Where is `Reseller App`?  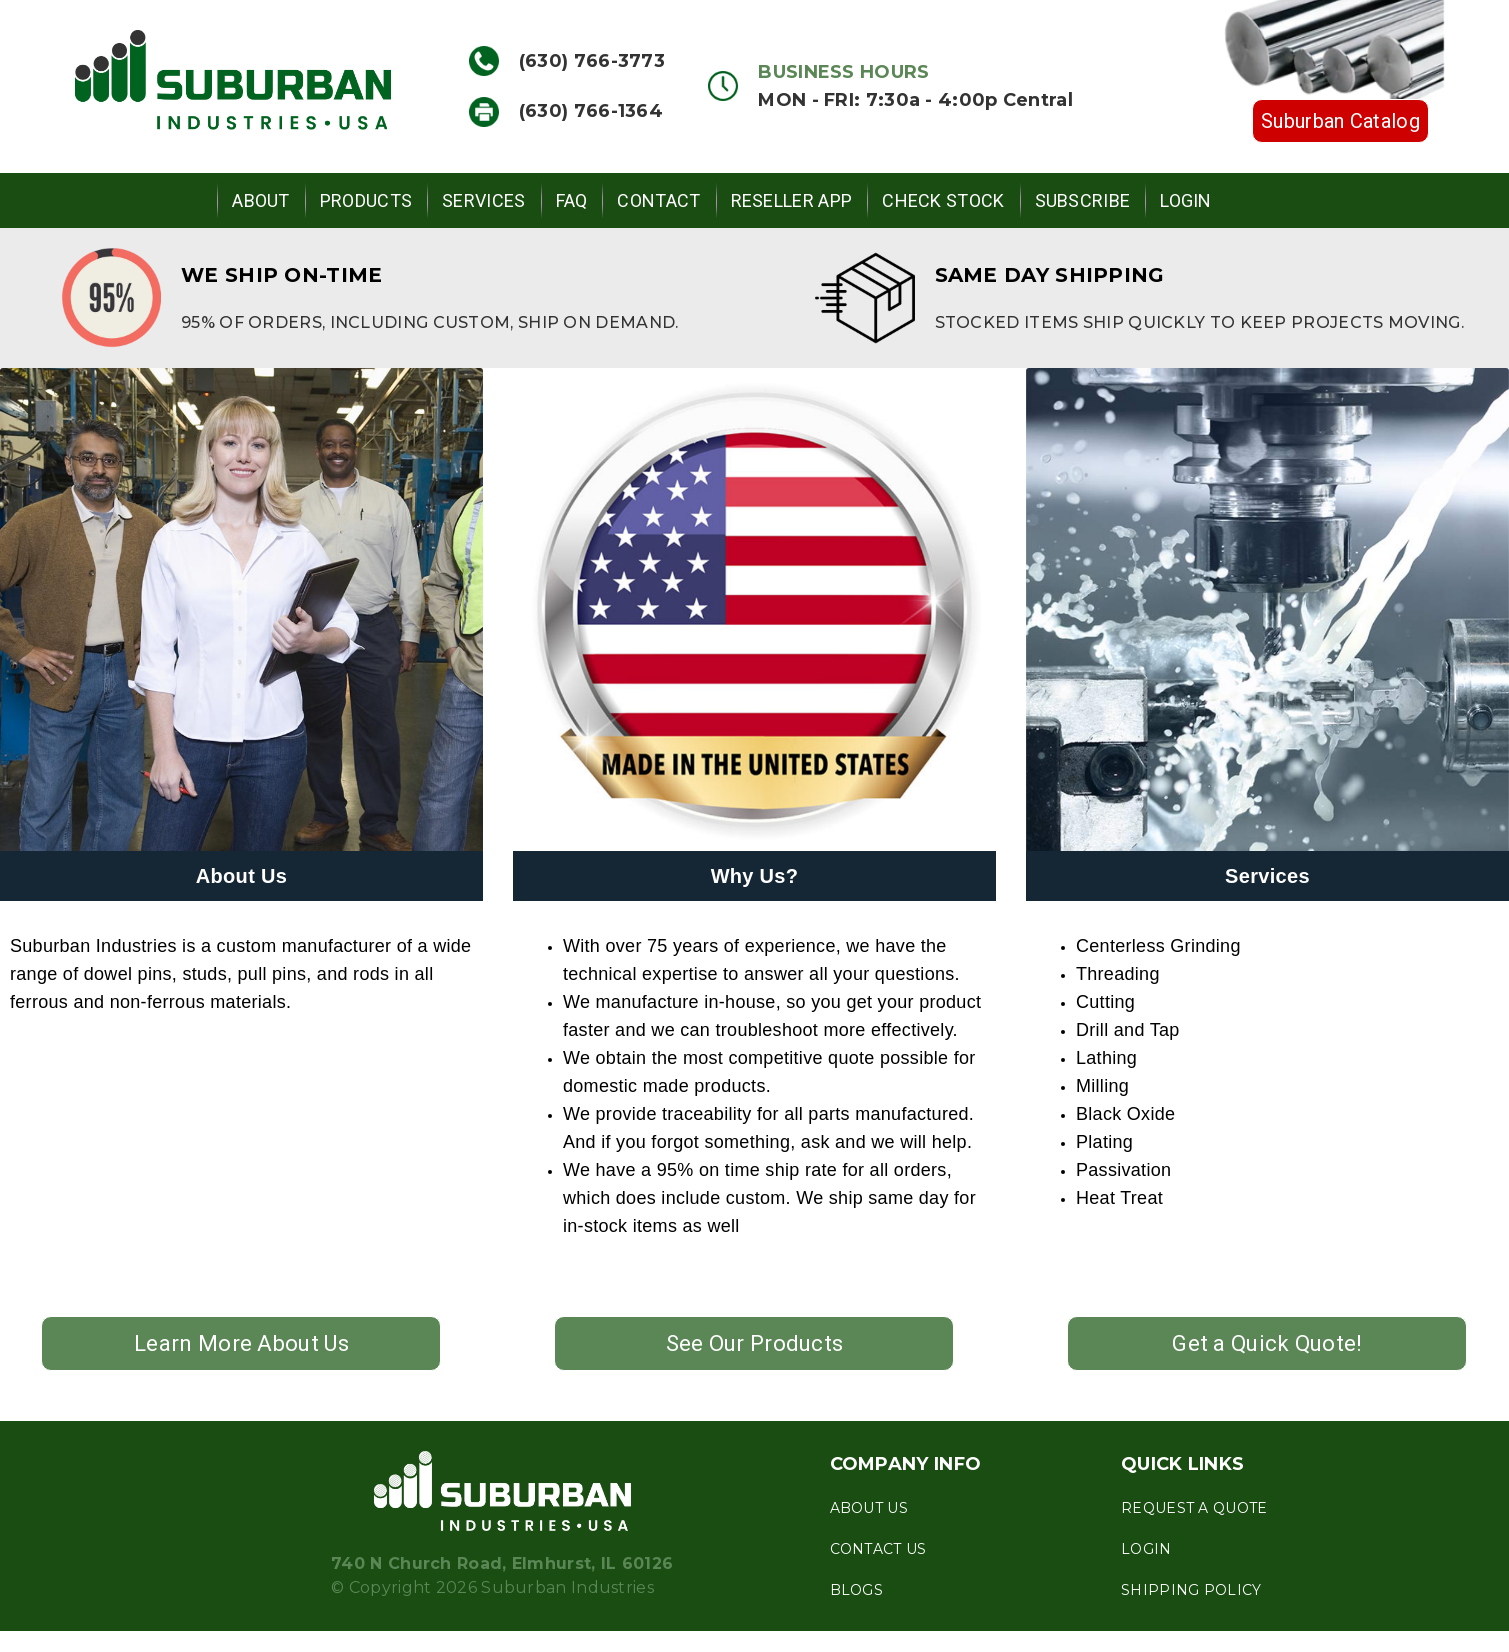 Reseller App is located at coordinates (792, 200).